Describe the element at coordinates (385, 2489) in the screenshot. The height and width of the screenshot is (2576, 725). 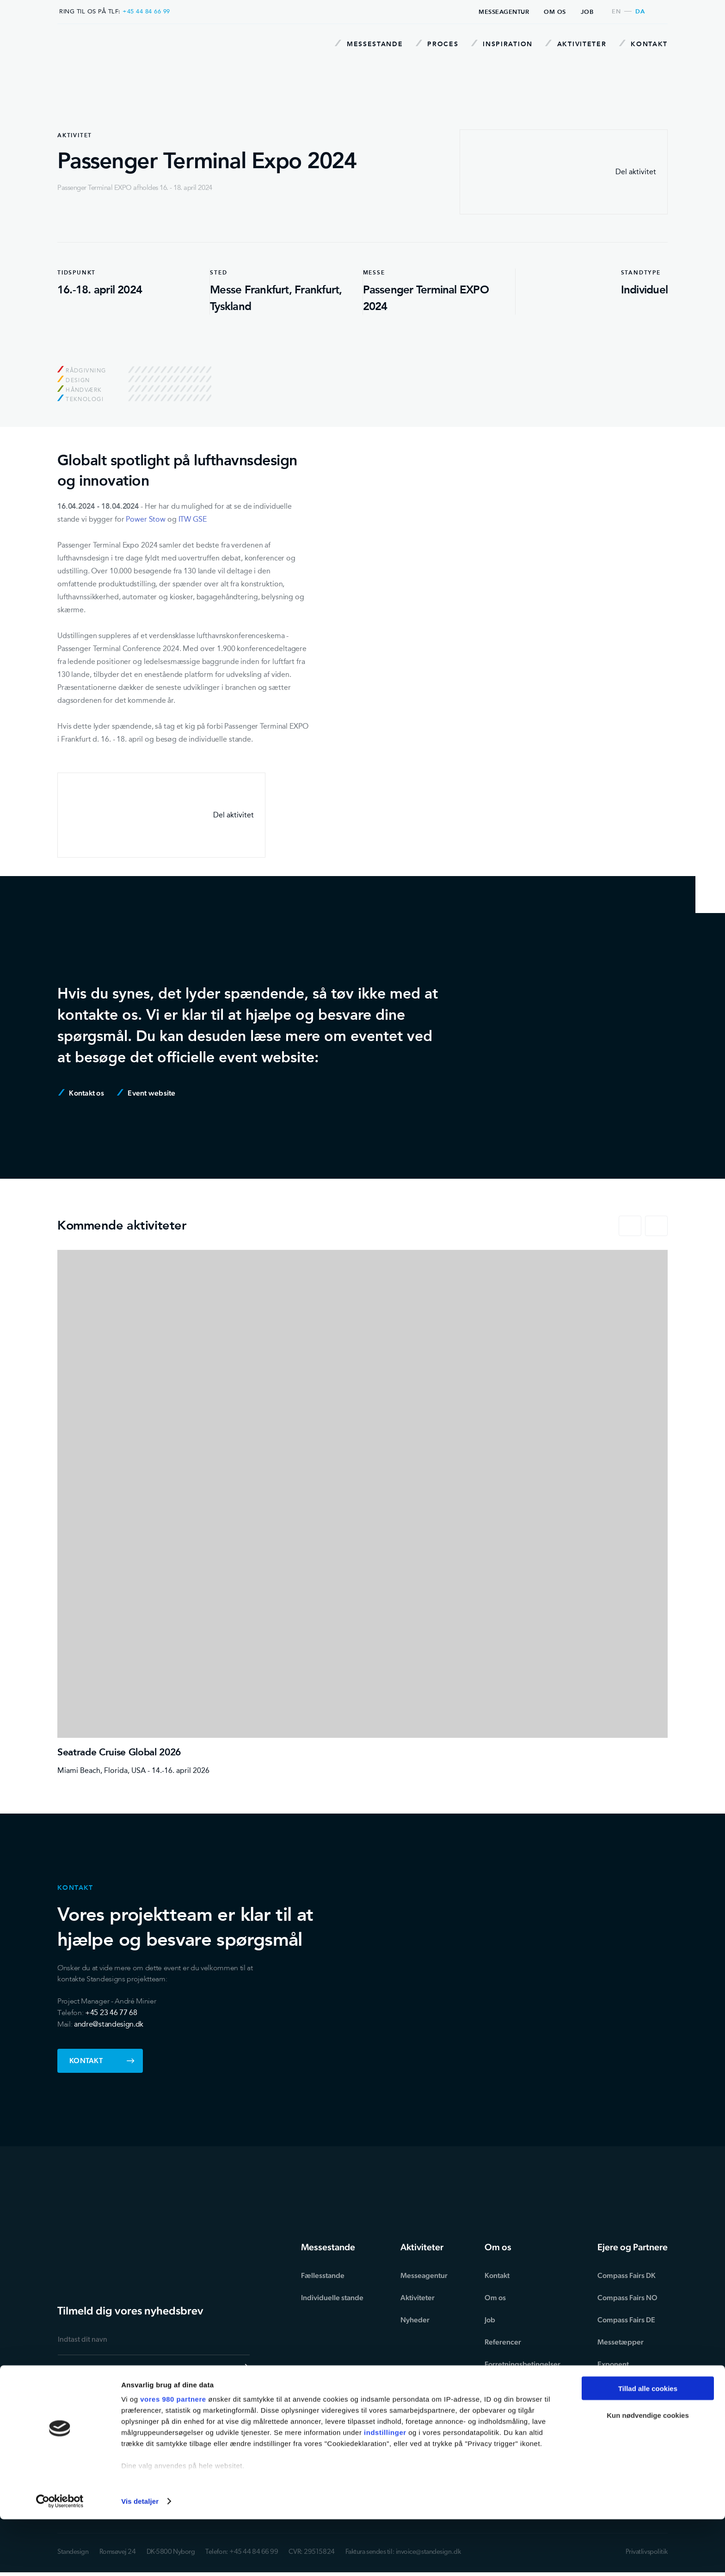
I see `indstillinger` at that location.